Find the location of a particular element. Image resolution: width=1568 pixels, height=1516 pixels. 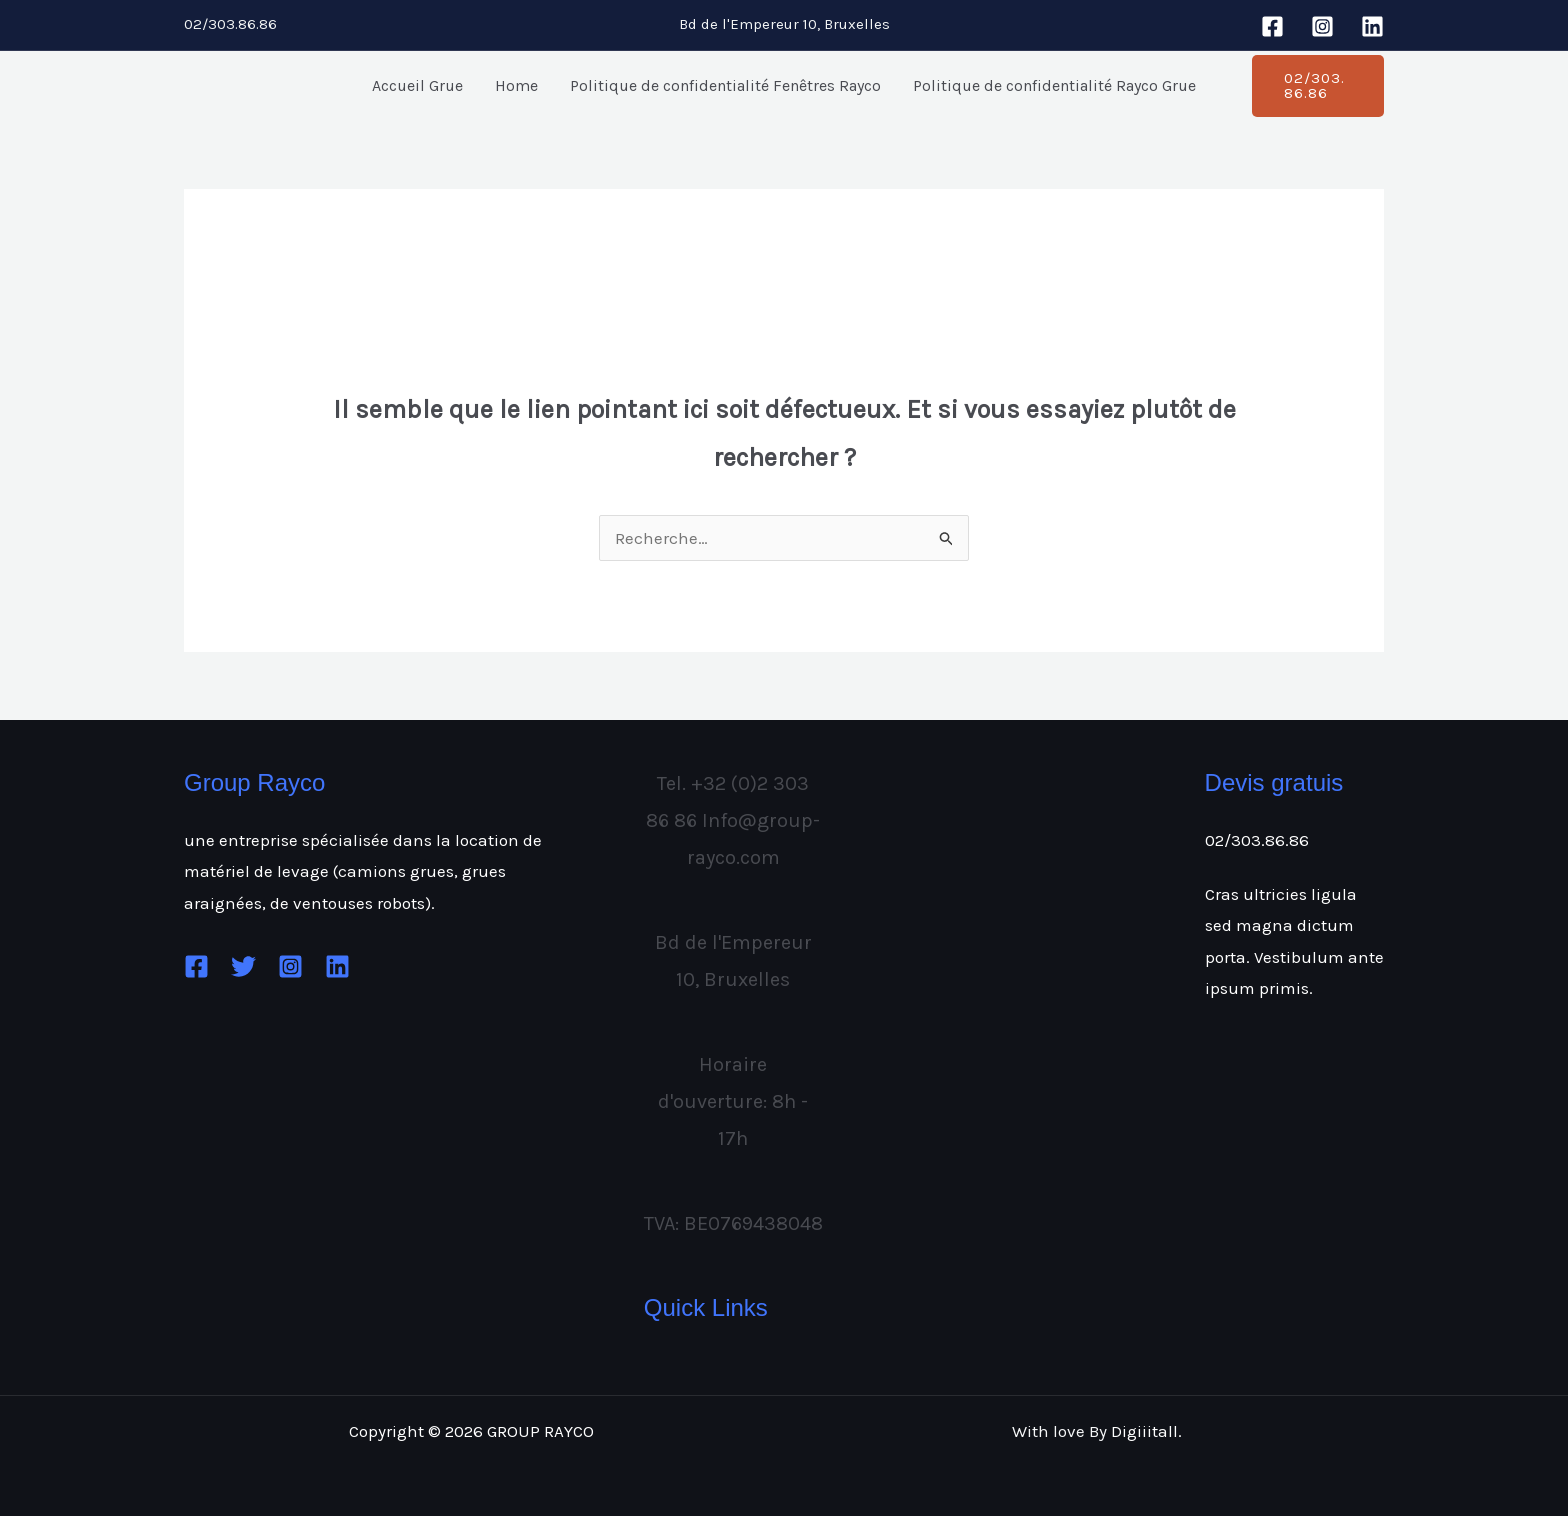

[button] is located at coordinates (1318, 86).